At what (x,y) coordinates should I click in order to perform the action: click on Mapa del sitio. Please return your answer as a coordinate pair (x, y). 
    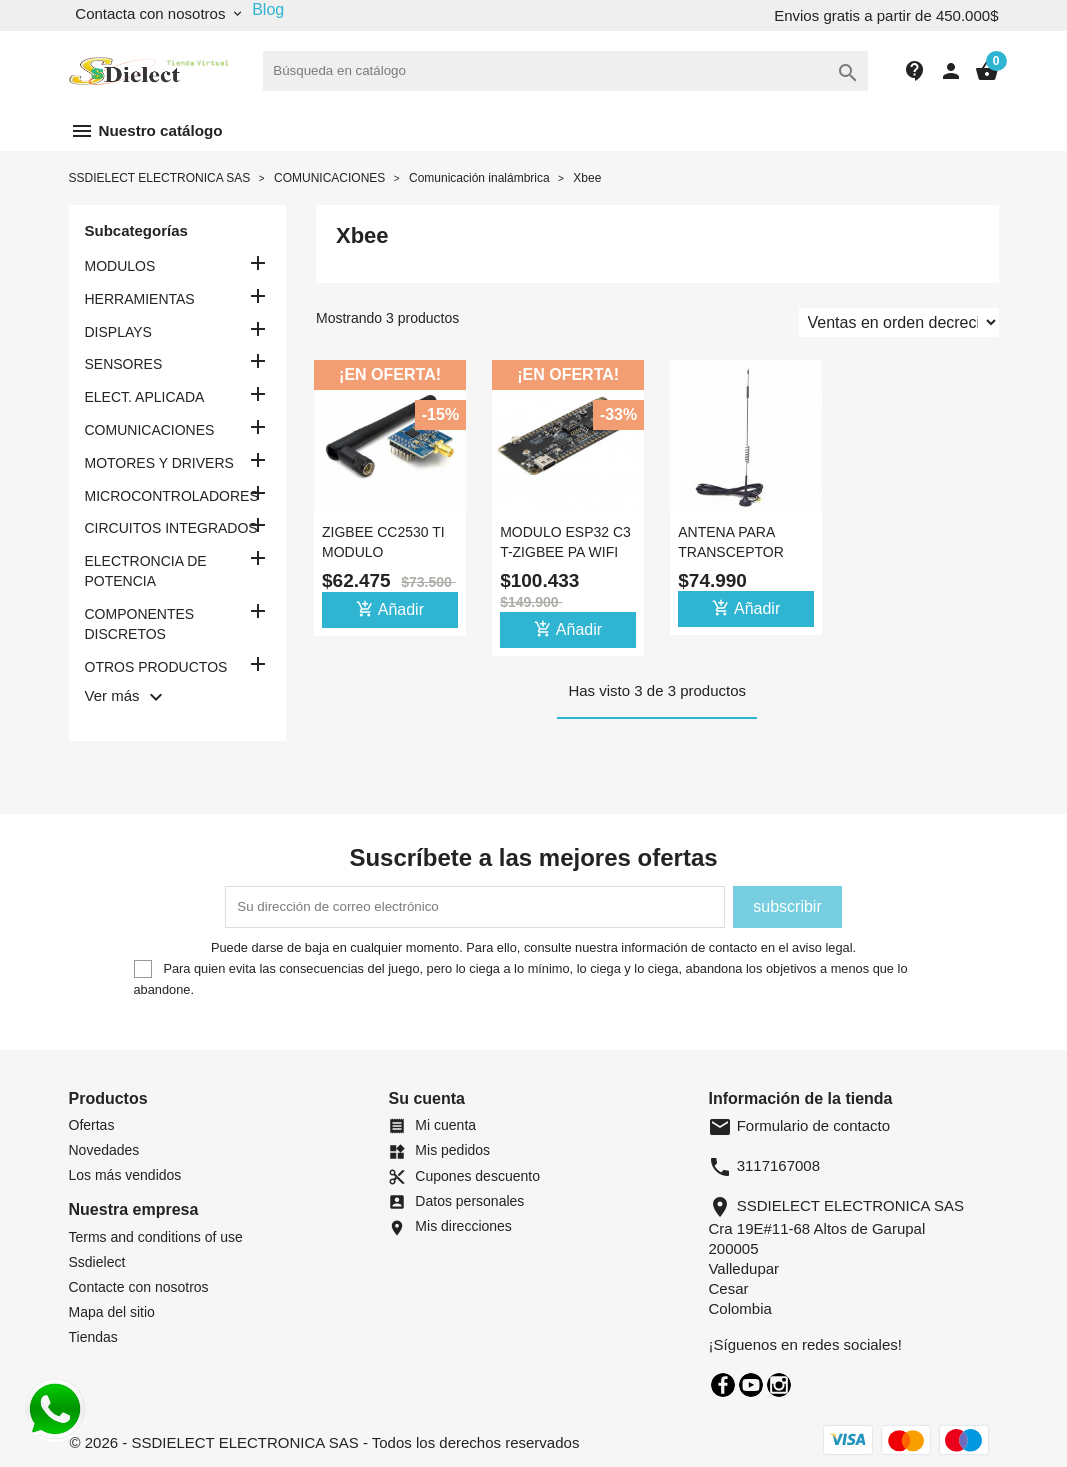
    Looking at the image, I should click on (112, 1312).